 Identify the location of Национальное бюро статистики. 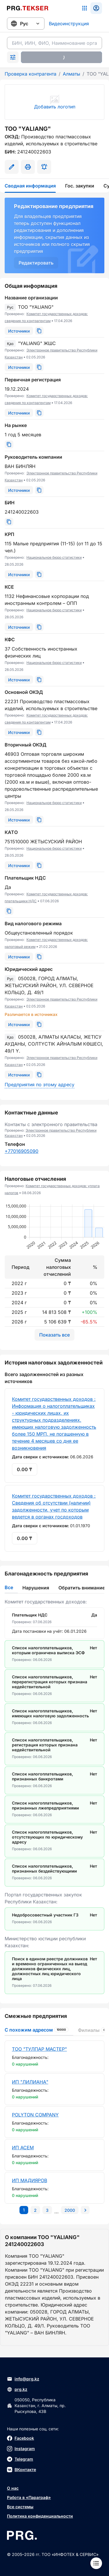
(54, 557).